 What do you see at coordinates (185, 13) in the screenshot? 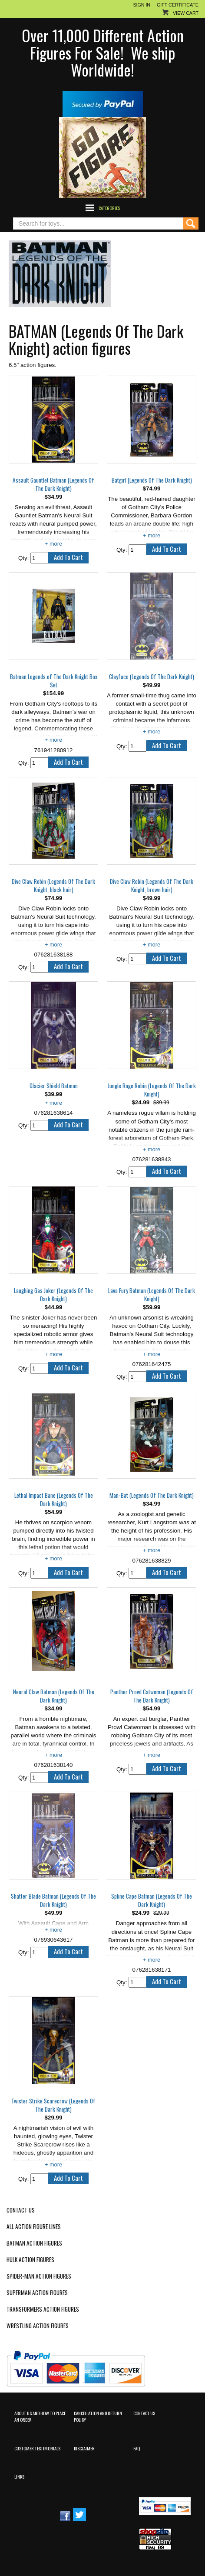
I see `View Cart` at bounding box center [185, 13].